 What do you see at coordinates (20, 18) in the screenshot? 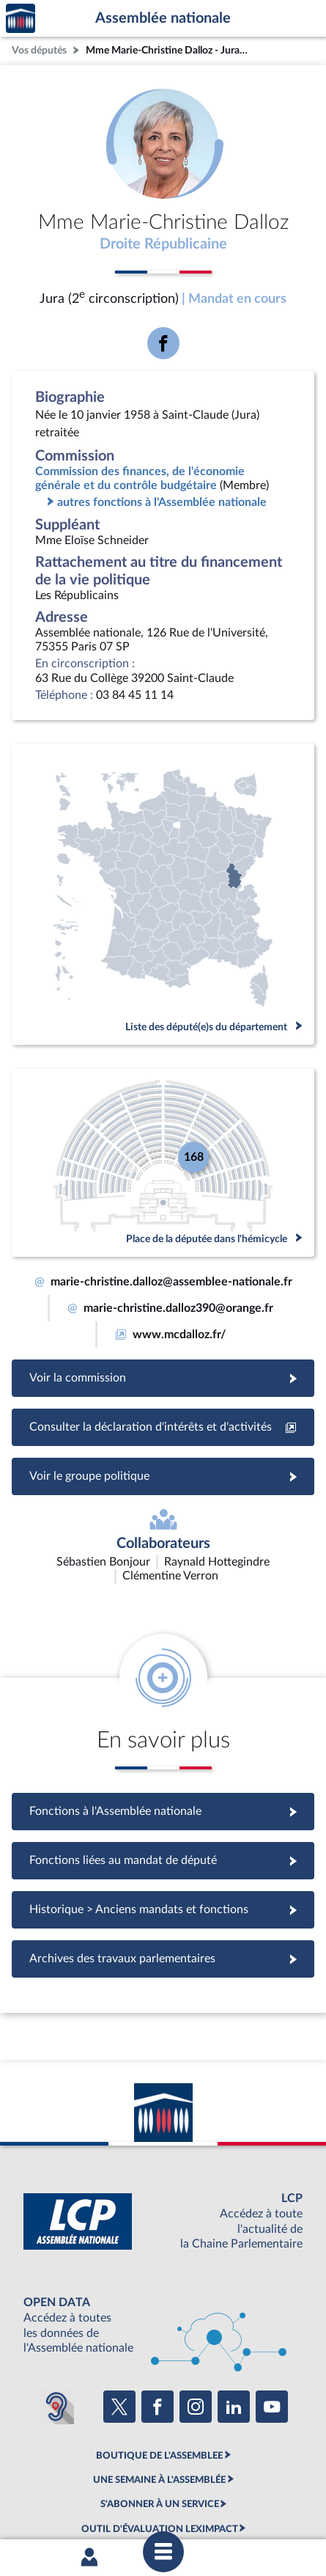
I see `Accèder à la page d'accueil` at bounding box center [20, 18].